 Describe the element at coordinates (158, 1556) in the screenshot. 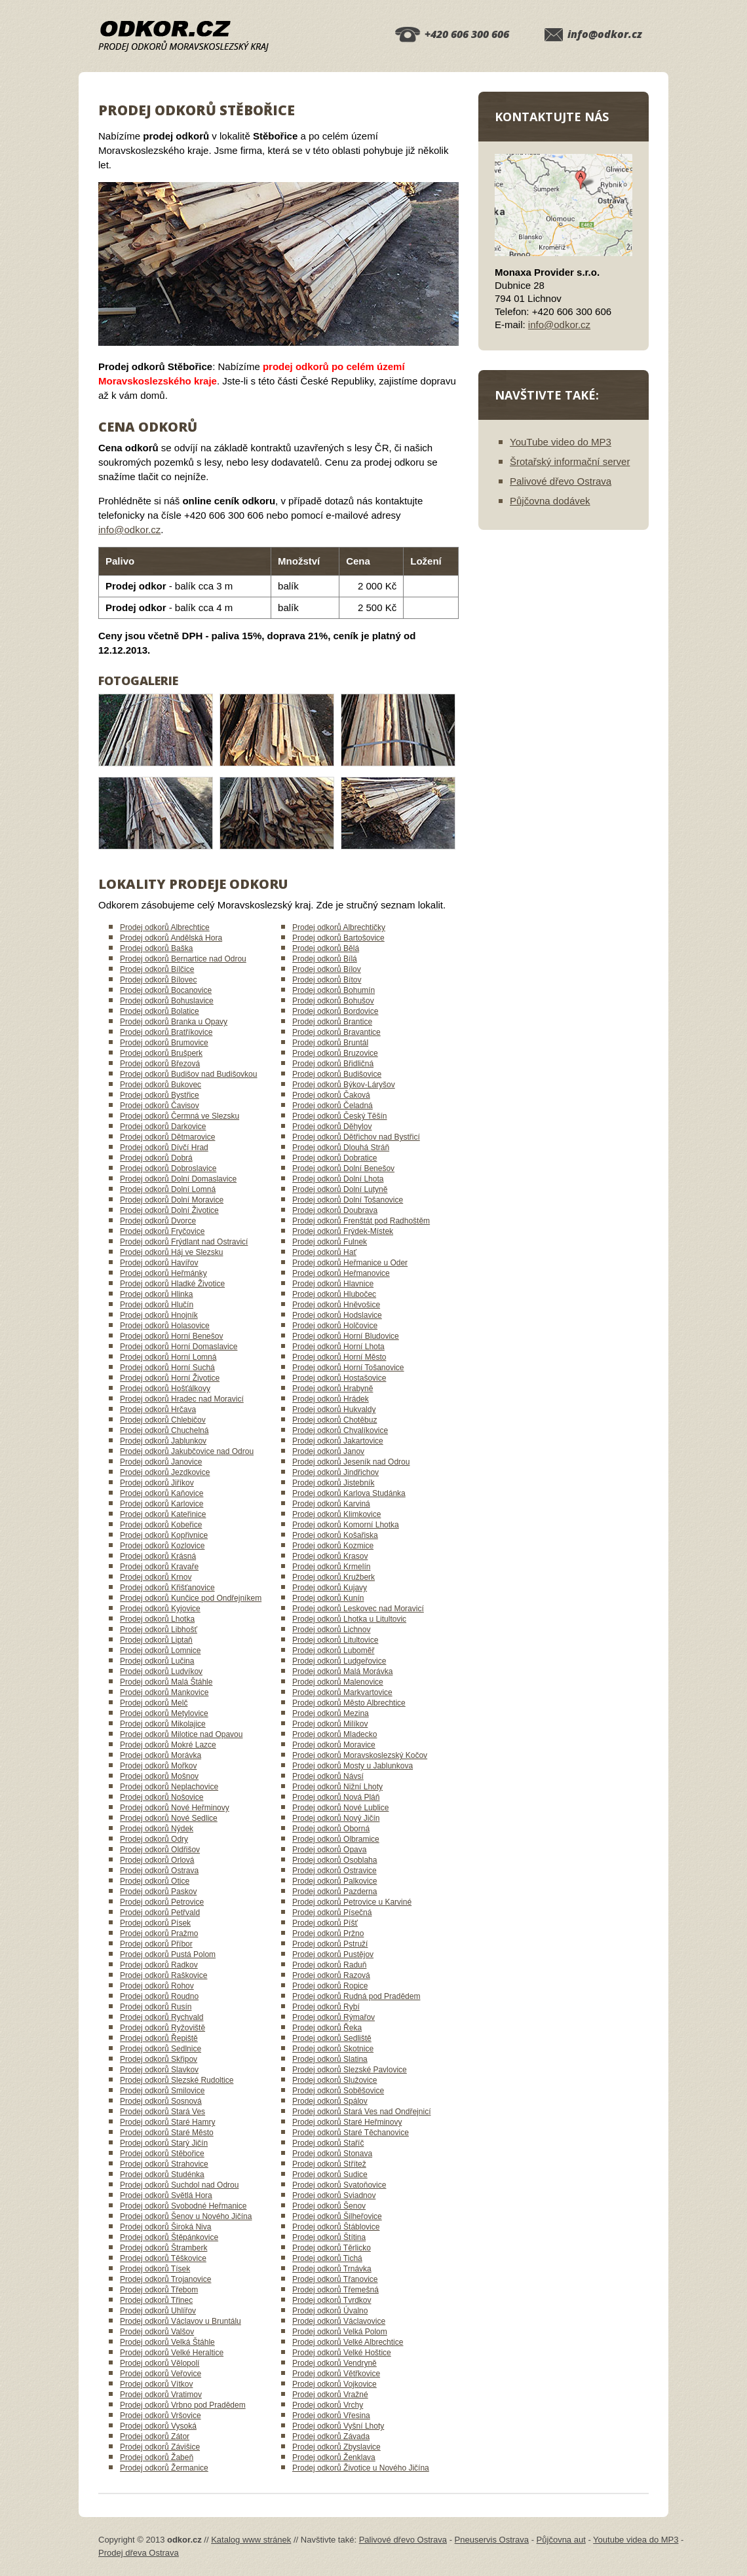

I see `Prodej odkorů Krásná` at that location.